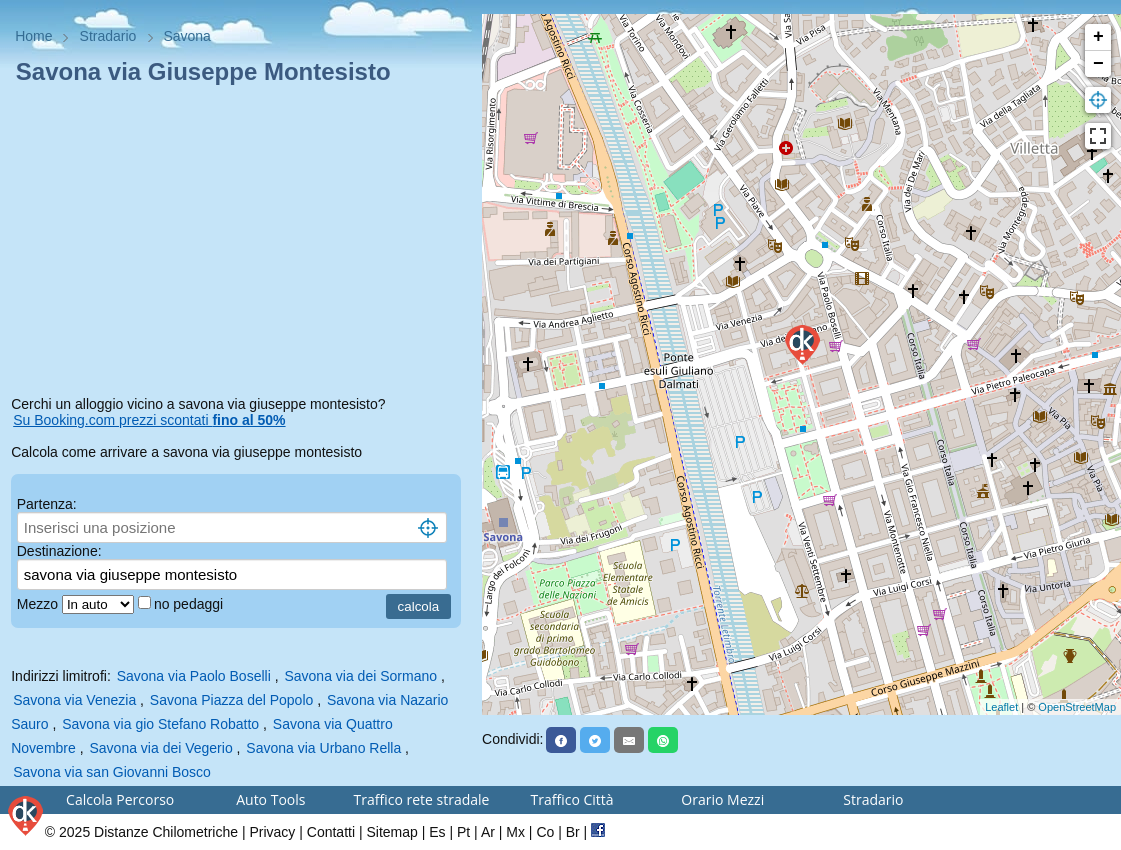 The height and width of the screenshot is (850, 1121). I want to click on Savona Piazza del Popolo, so click(231, 700).